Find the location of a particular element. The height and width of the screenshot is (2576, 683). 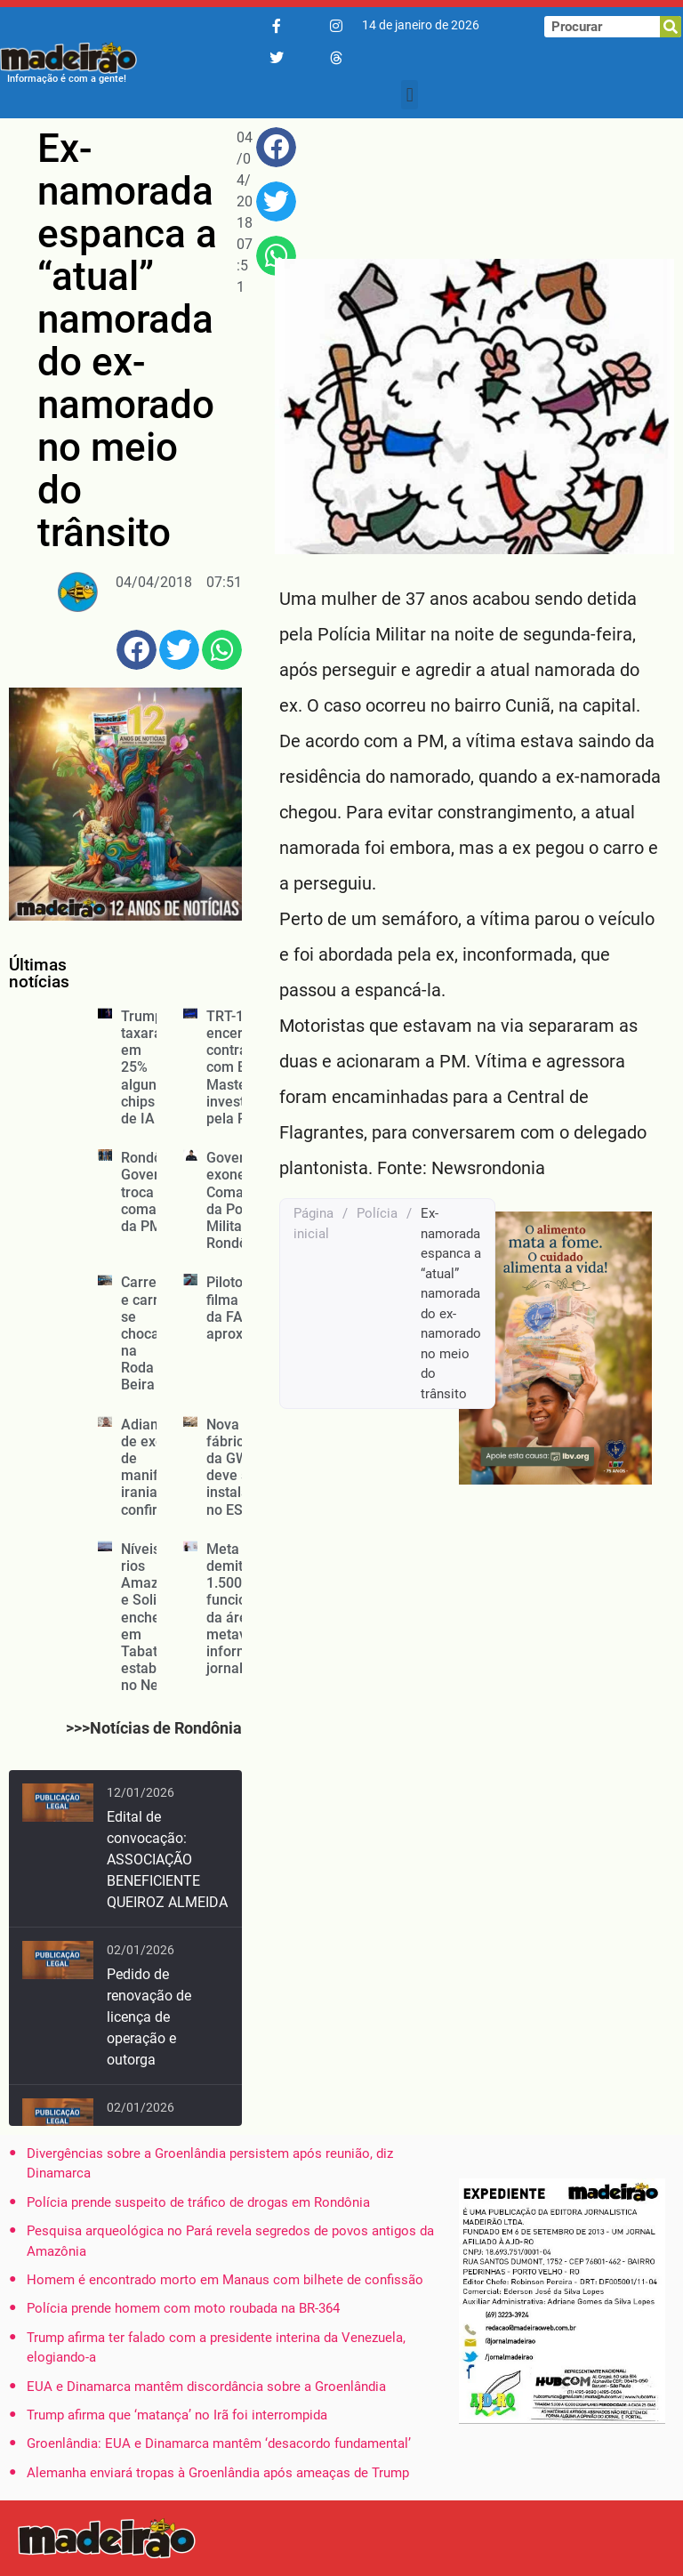

[Twitter/X] is located at coordinates (276, 58).